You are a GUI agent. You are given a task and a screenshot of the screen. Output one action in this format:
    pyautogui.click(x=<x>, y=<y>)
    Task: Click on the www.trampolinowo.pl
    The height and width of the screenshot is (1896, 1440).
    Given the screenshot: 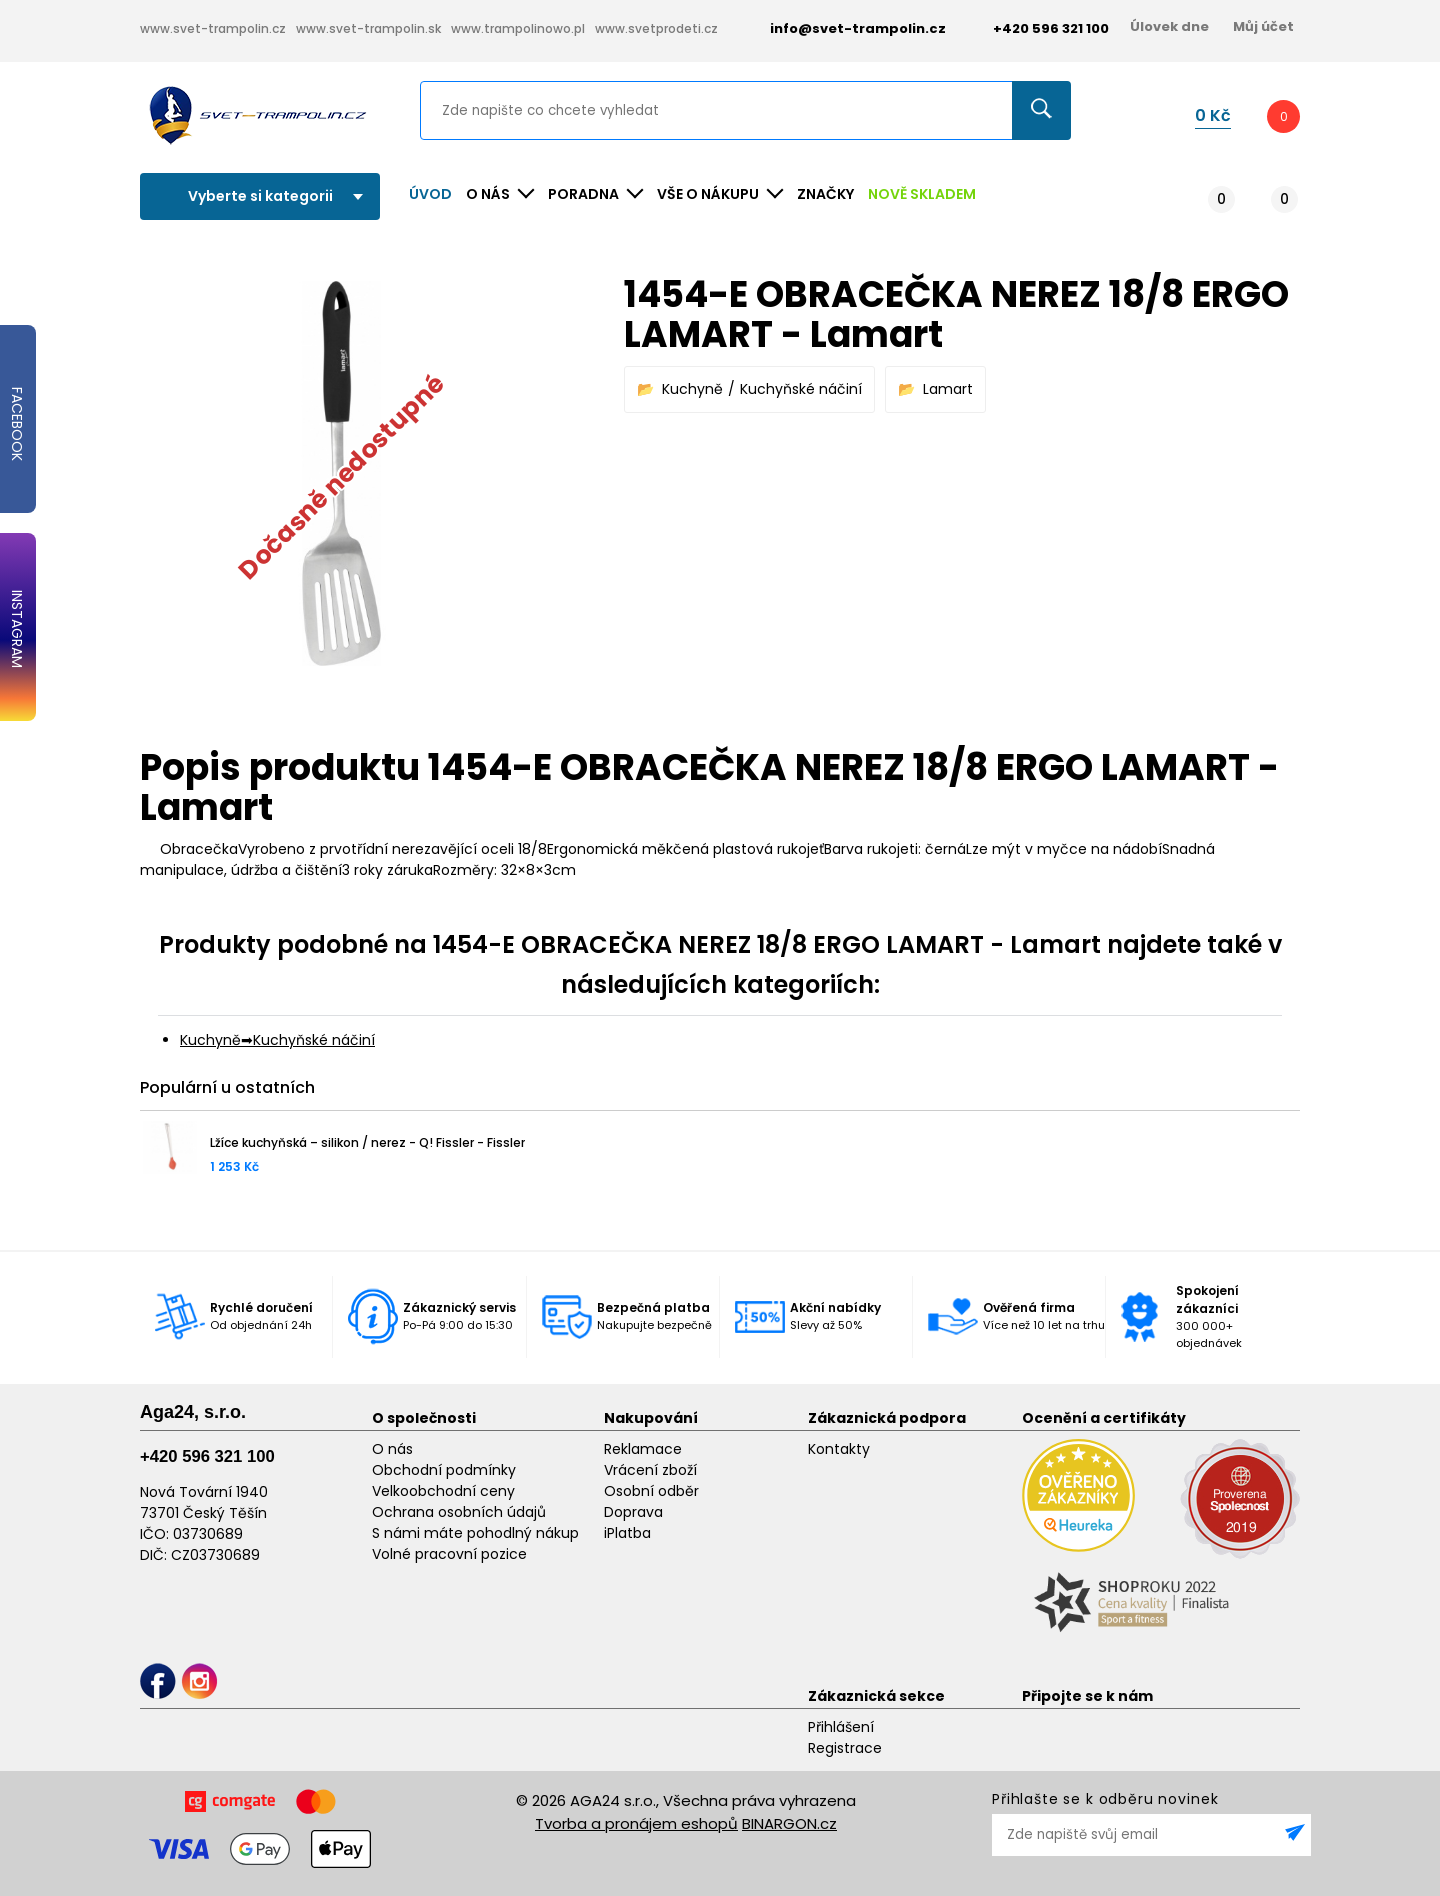 What is the action you would take?
    pyautogui.click(x=518, y=28)
    